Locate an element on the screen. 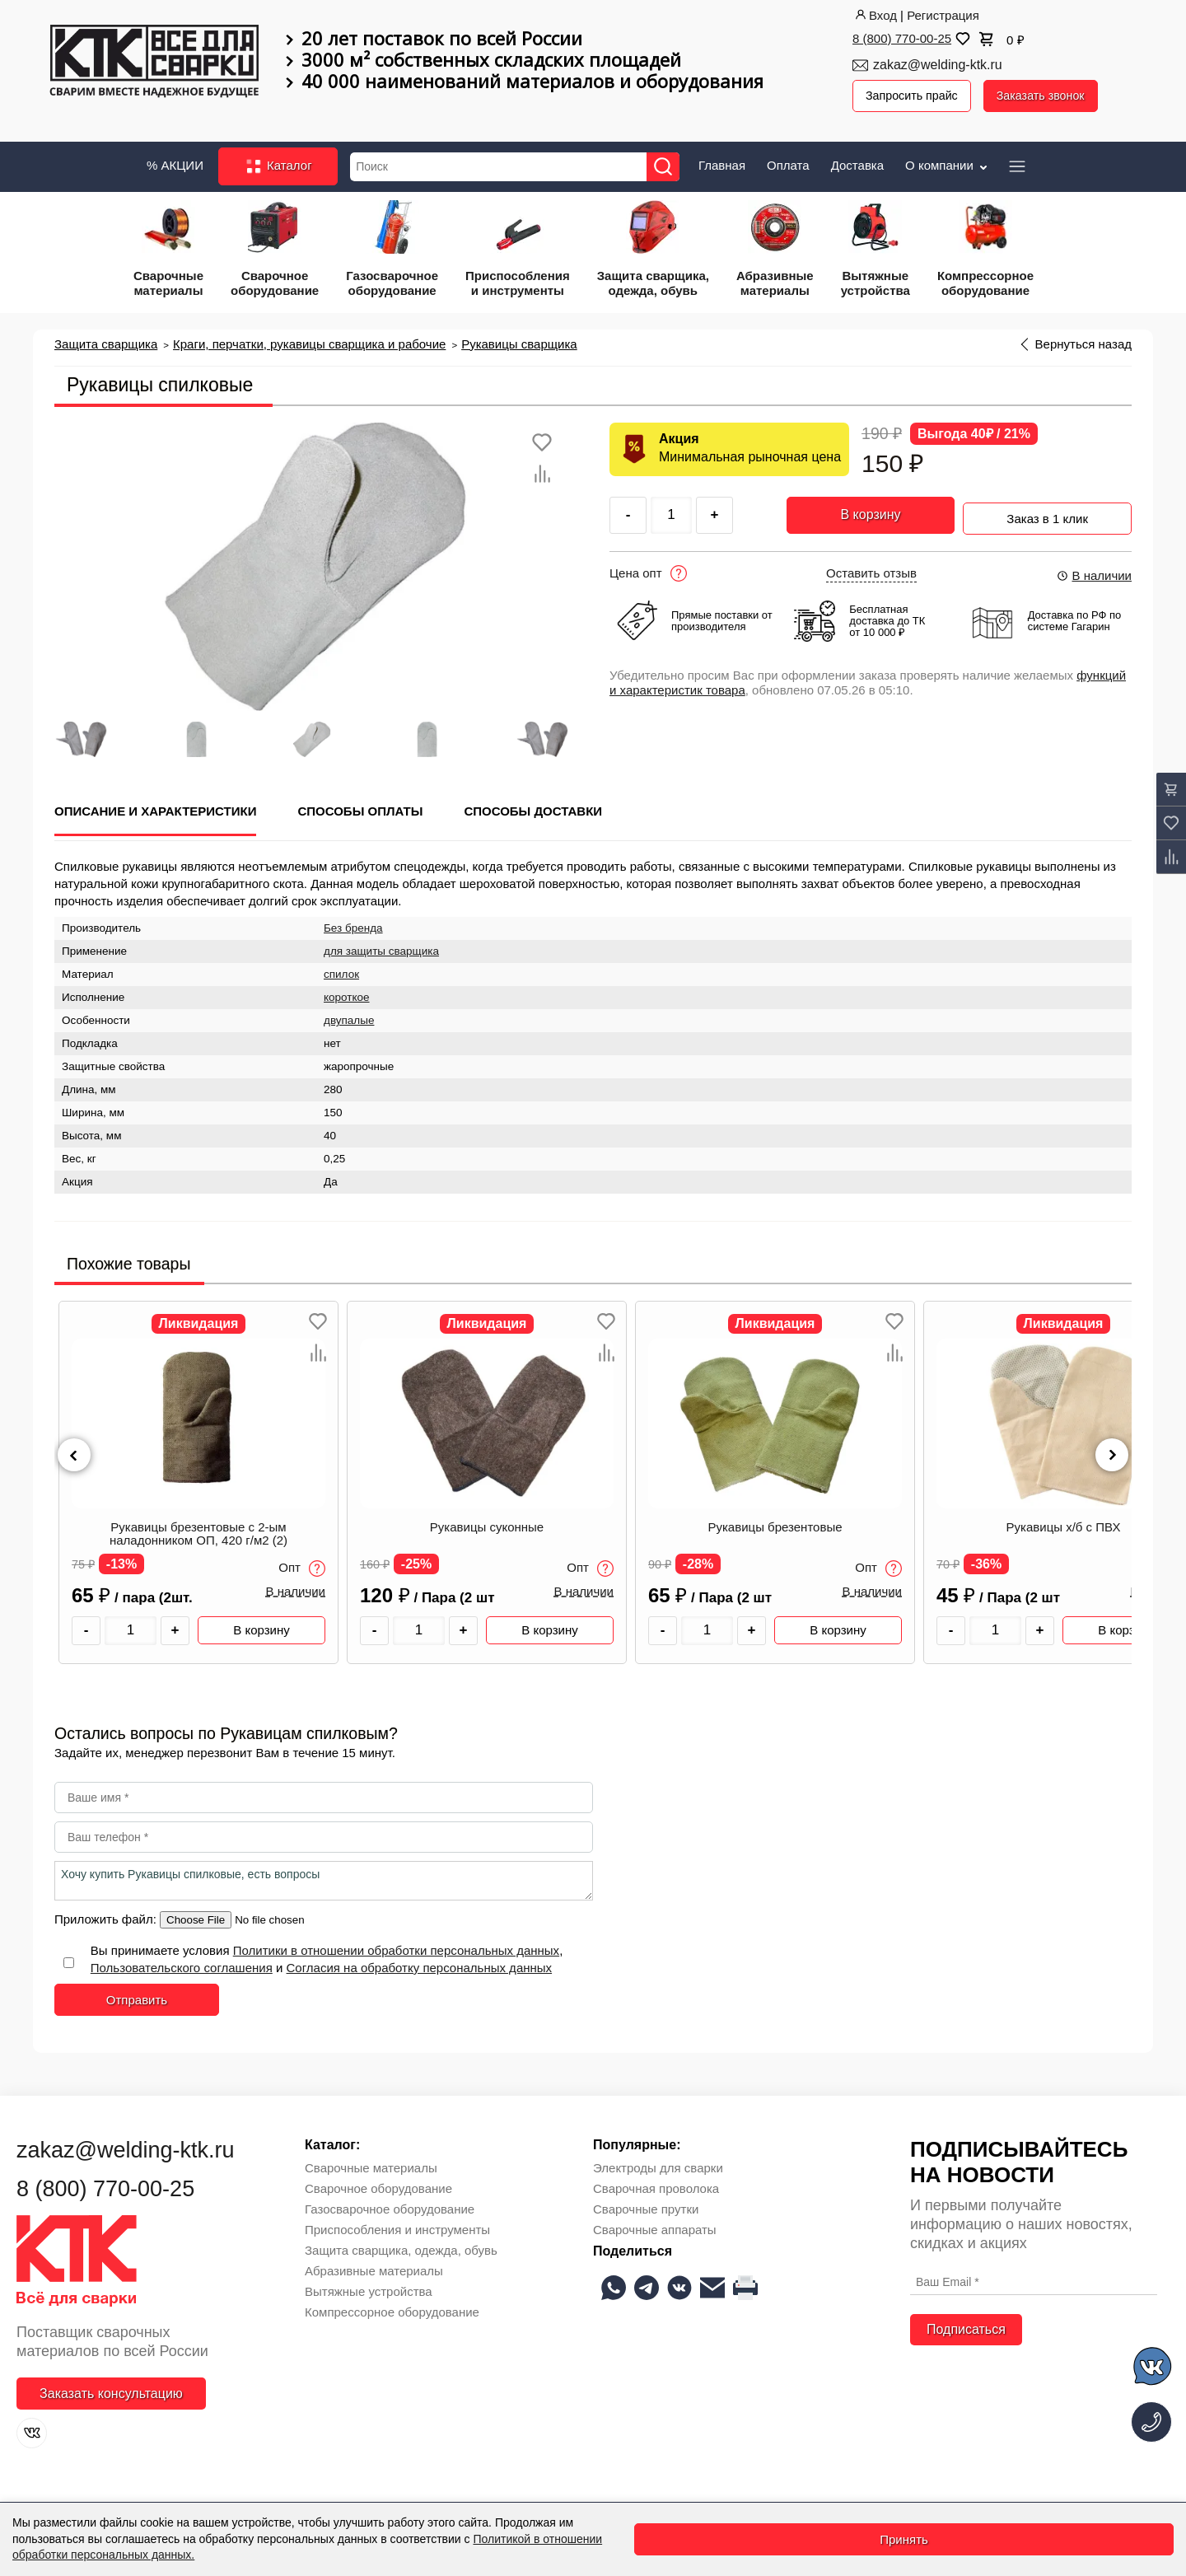 This screenshot has width=1186, height=2576. Каталог is located at coordinates (278, 163).